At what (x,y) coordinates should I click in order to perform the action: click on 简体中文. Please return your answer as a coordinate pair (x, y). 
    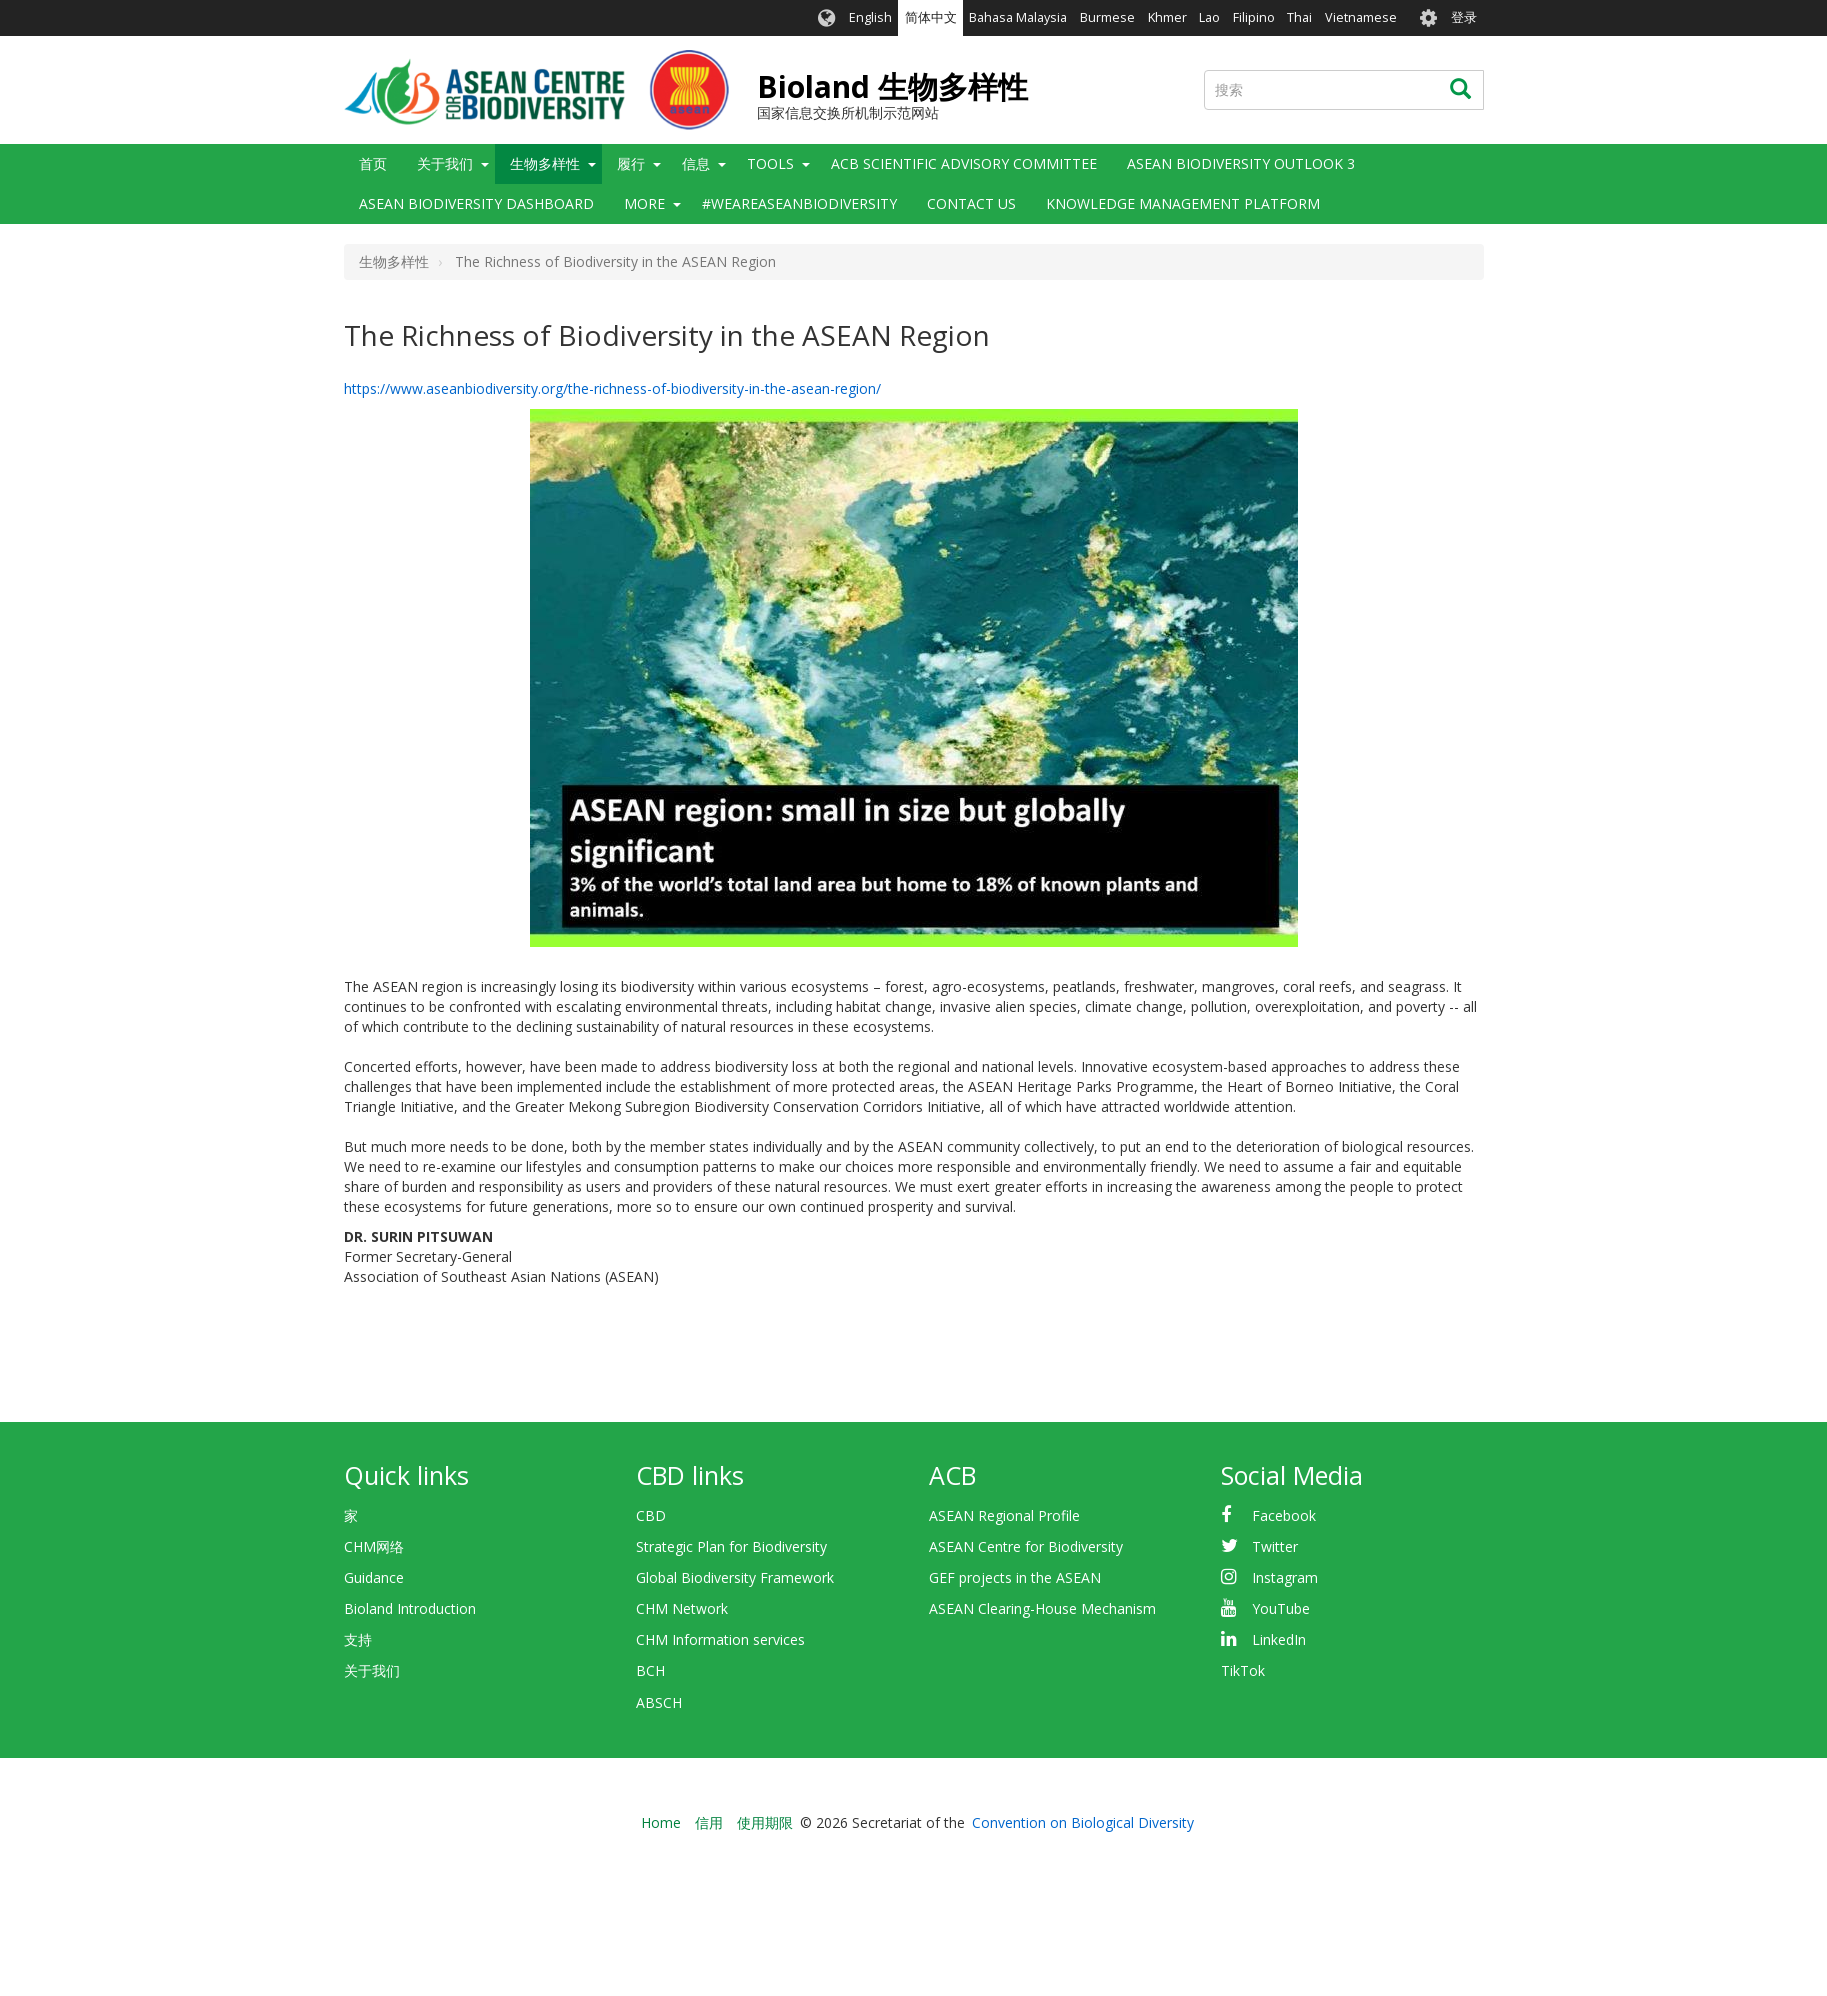
    Looking at the image, I should click on (931, 17).